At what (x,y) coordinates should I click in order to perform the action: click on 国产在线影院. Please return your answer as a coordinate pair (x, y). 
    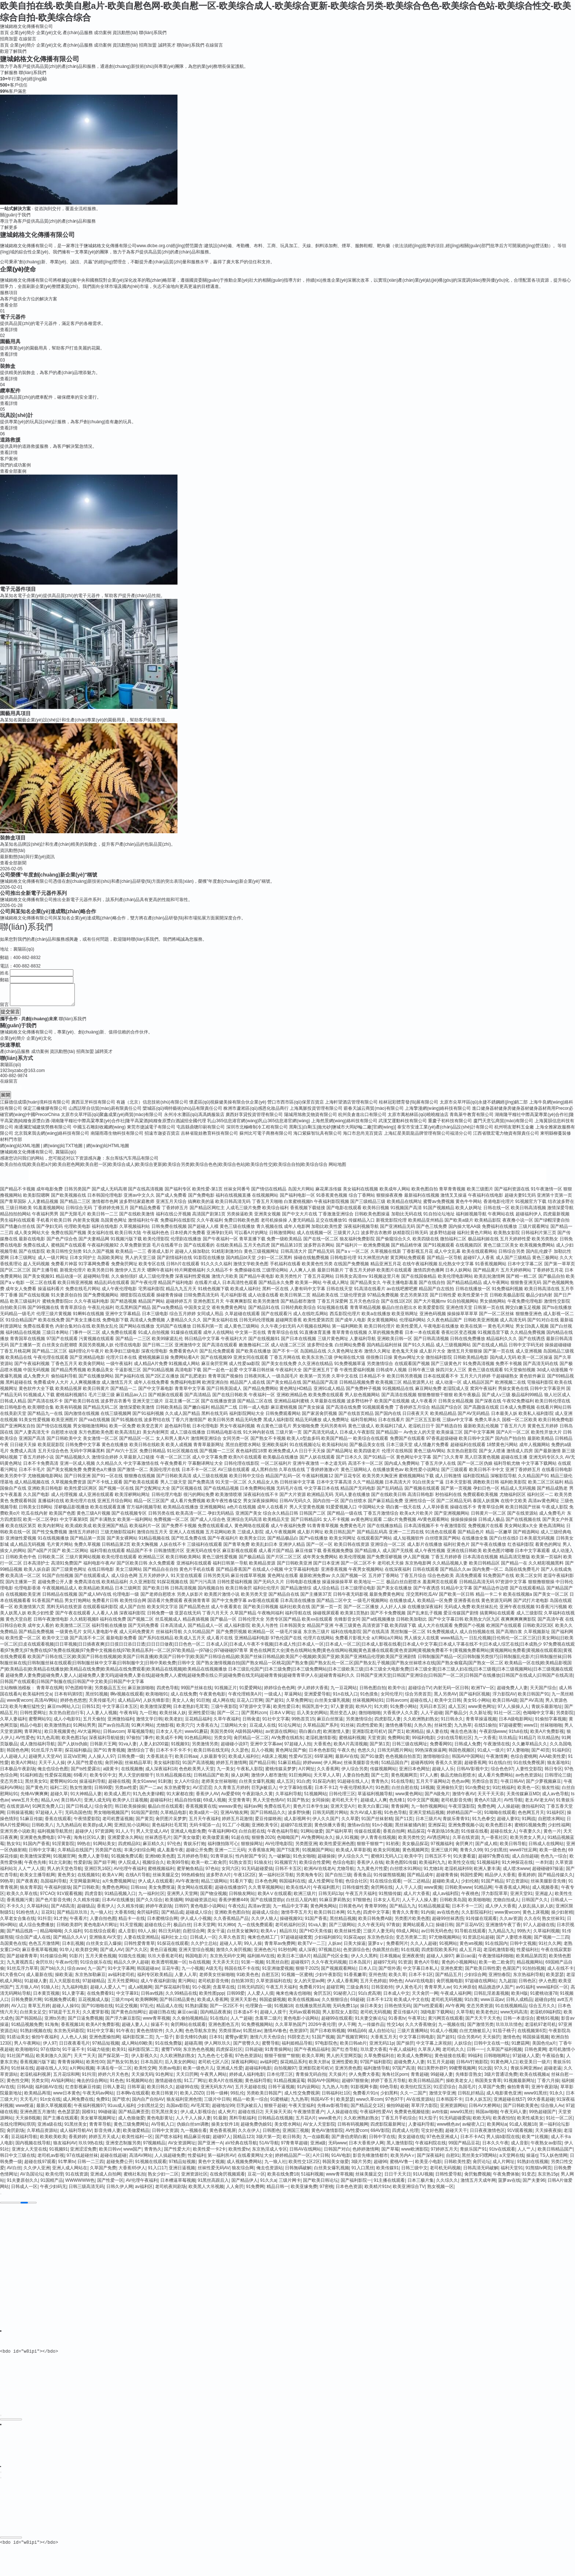
    Looking at the image, I should click on (32, 1255).